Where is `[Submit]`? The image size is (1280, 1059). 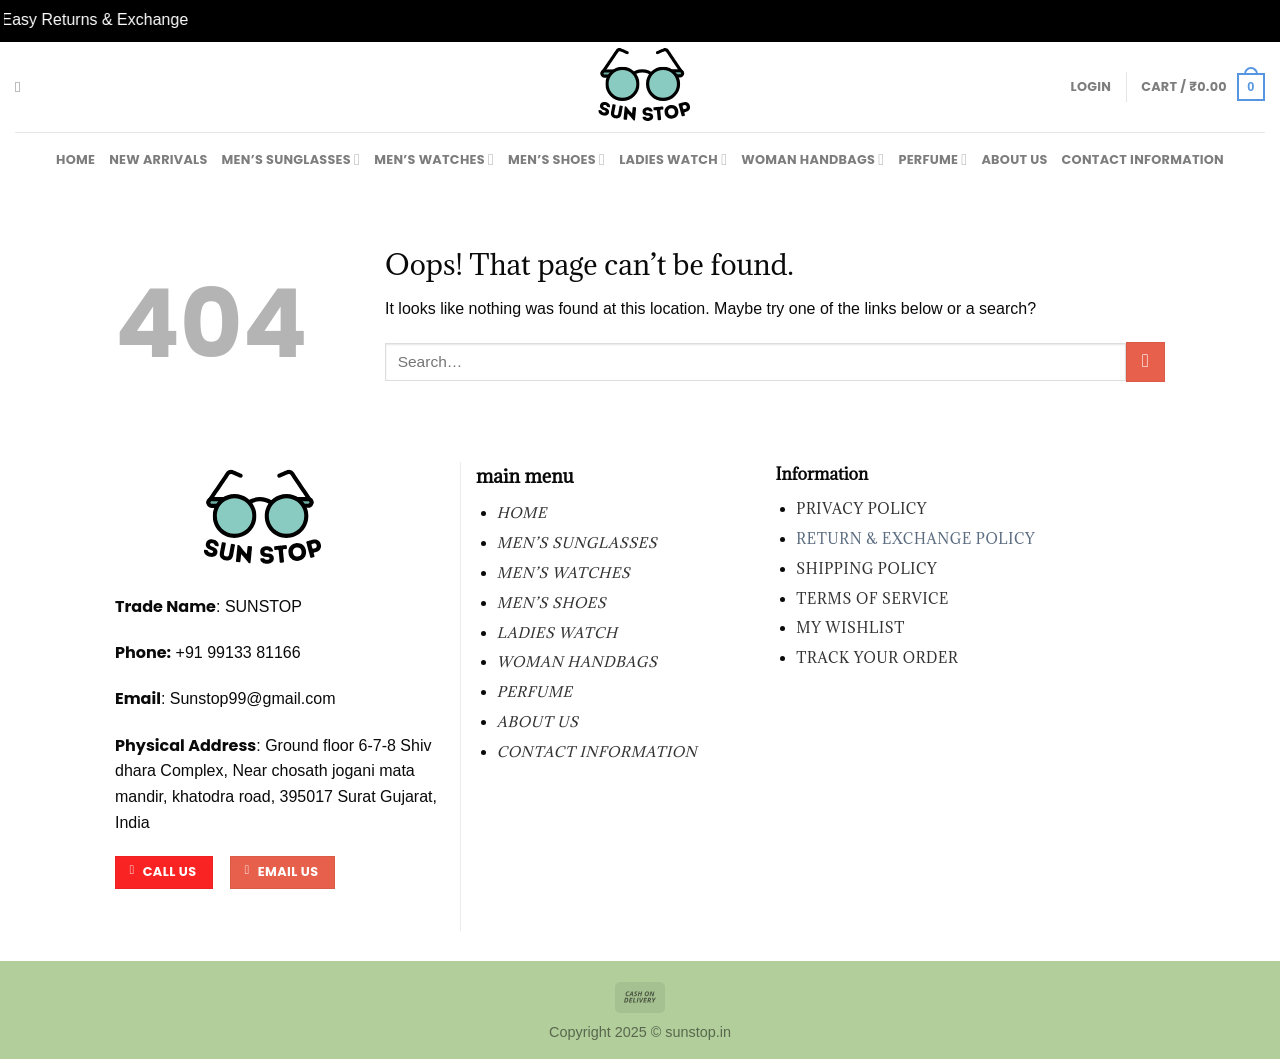 [Submit] is located at coordinates (1145, 361).